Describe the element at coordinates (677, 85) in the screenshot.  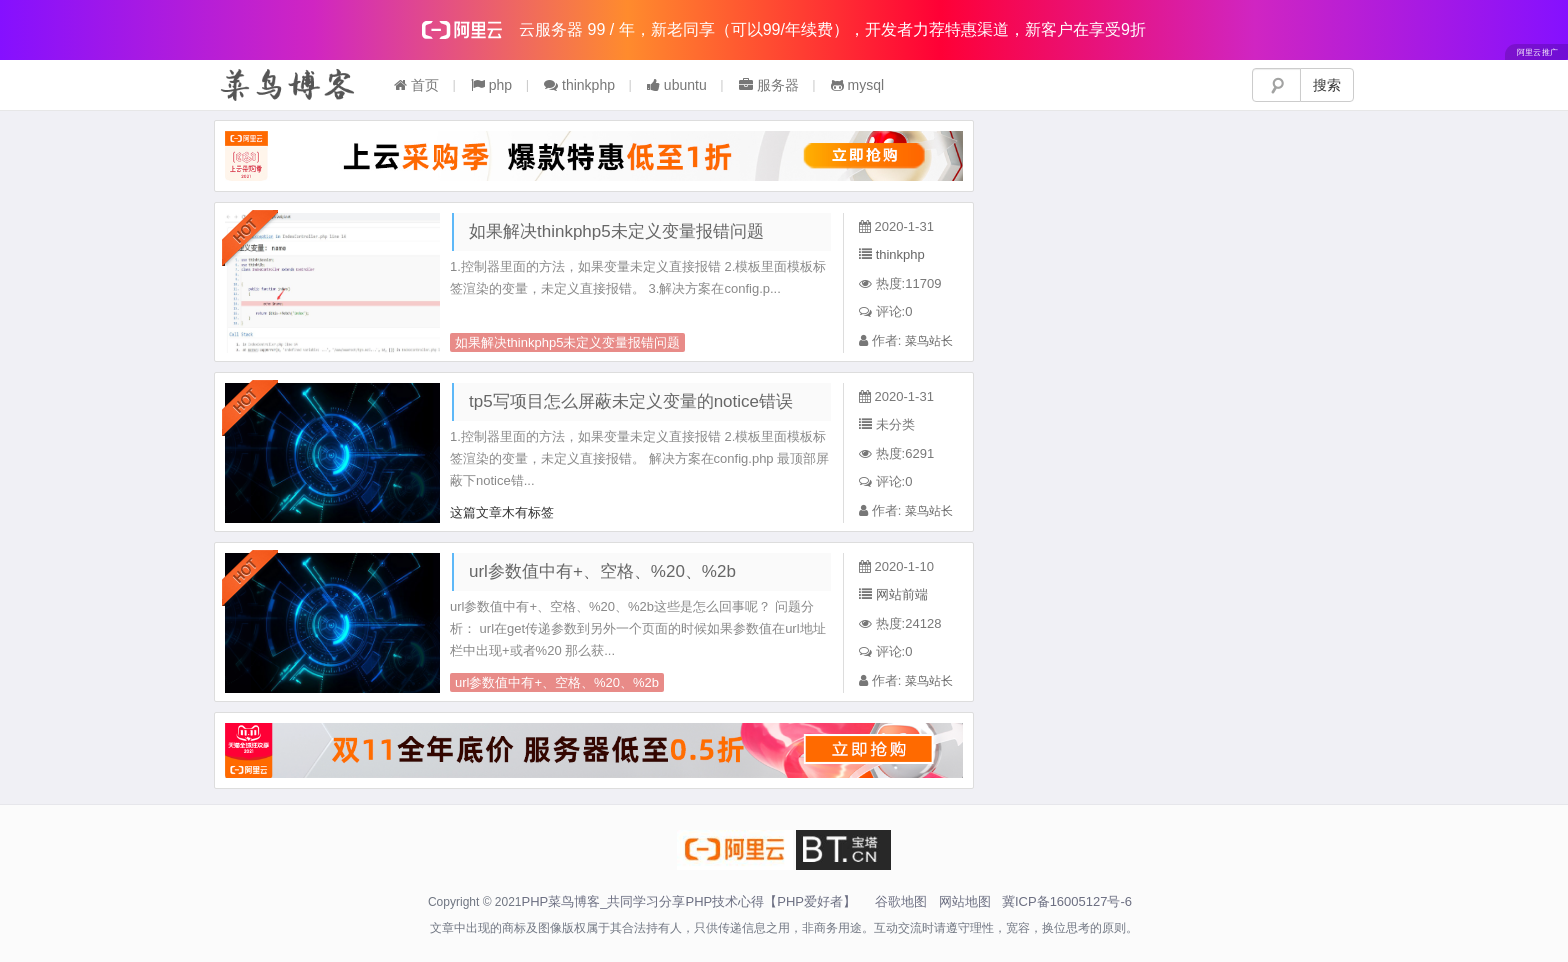
I see `ubuntu` at that location.